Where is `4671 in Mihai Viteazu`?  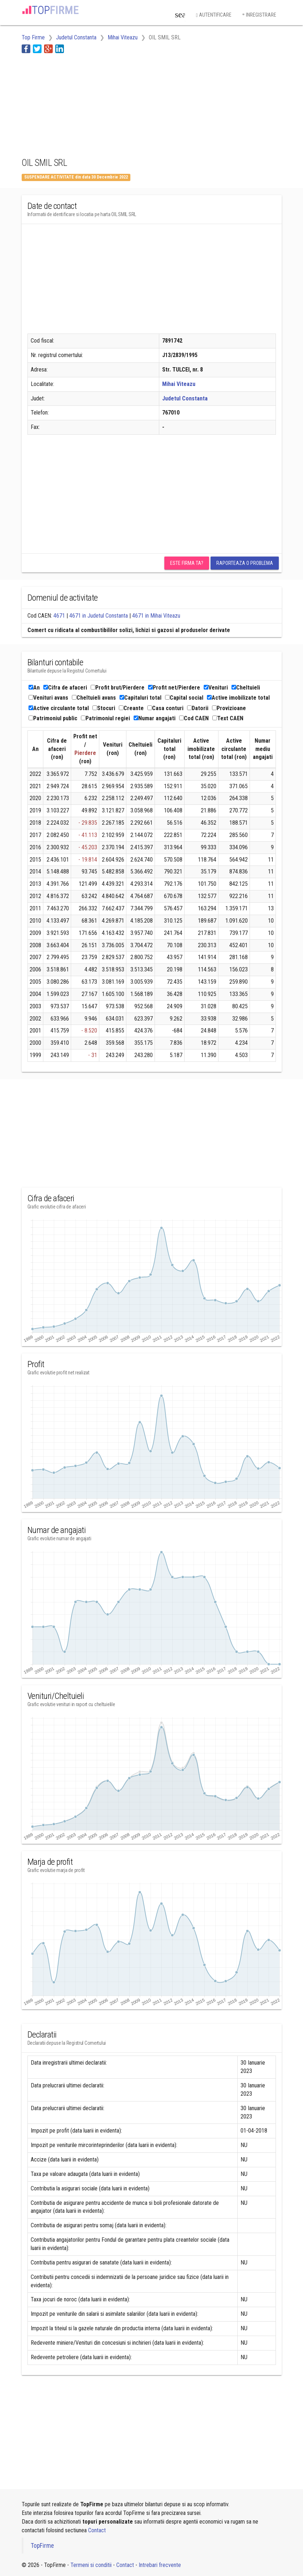 4671 in Mihai Viteazu is located at coordinates (156, 615).